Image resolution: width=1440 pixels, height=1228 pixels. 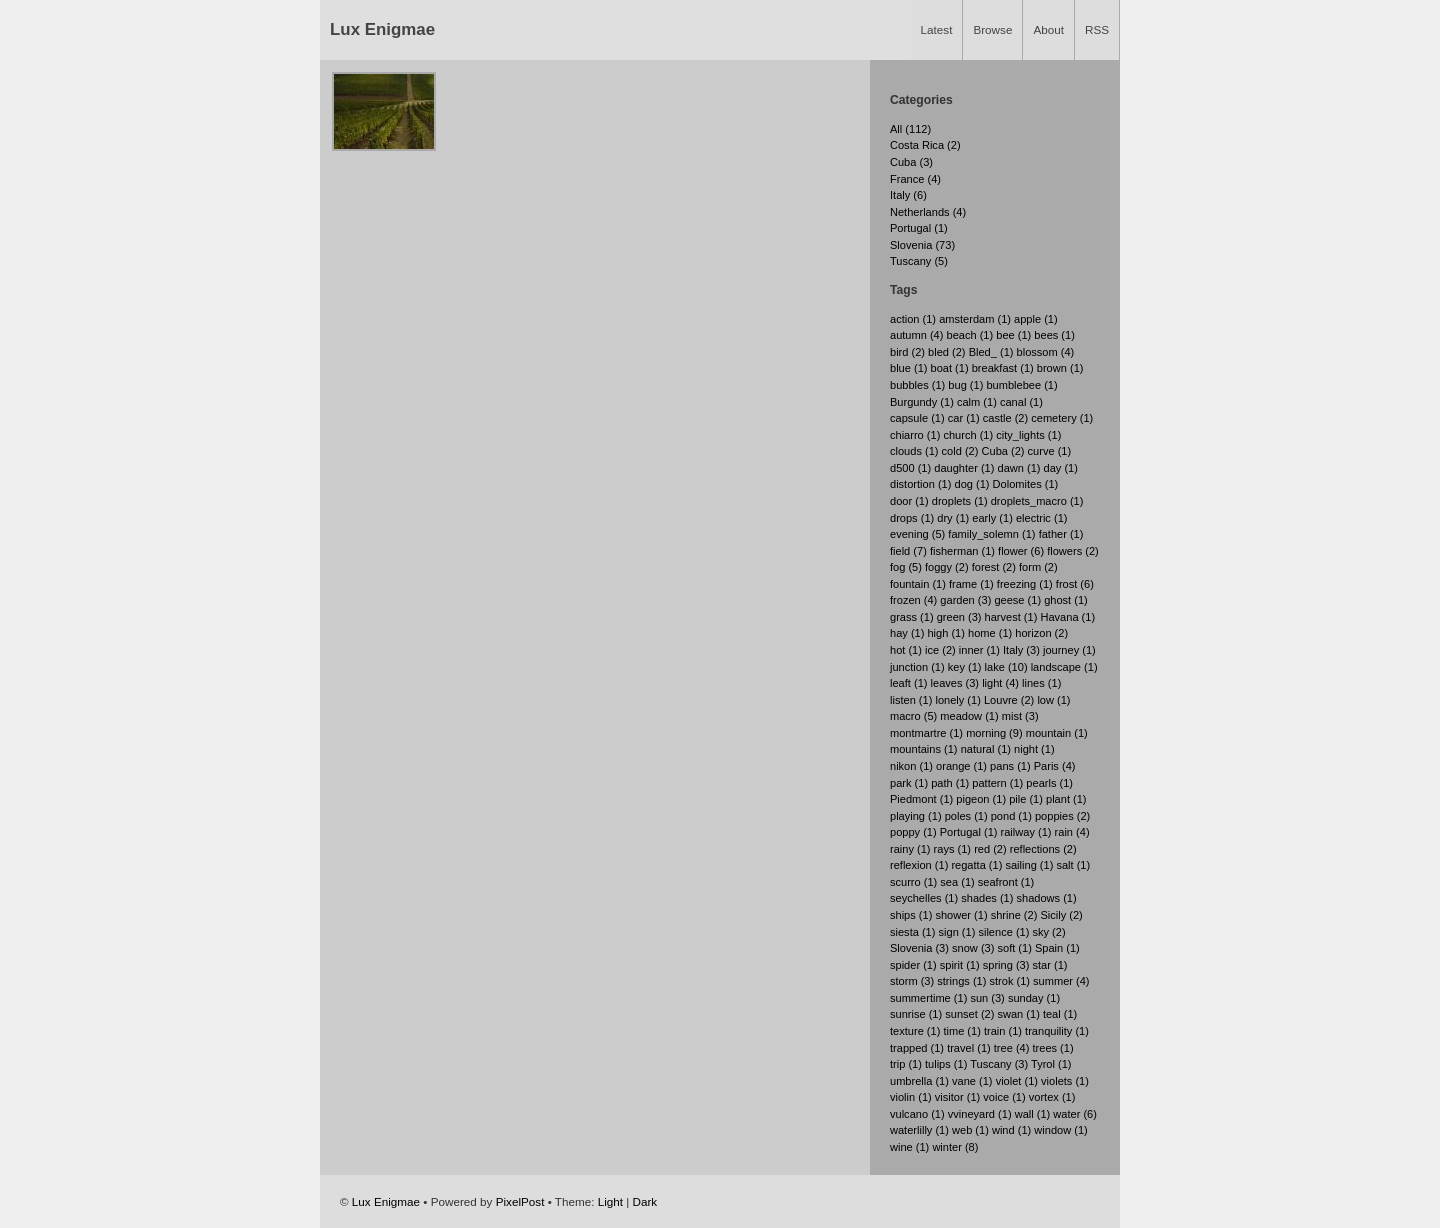 What do you see at coordinates (940, 650) in the screenshot?
I see `ice (2)` at bounding box center [940, 650].